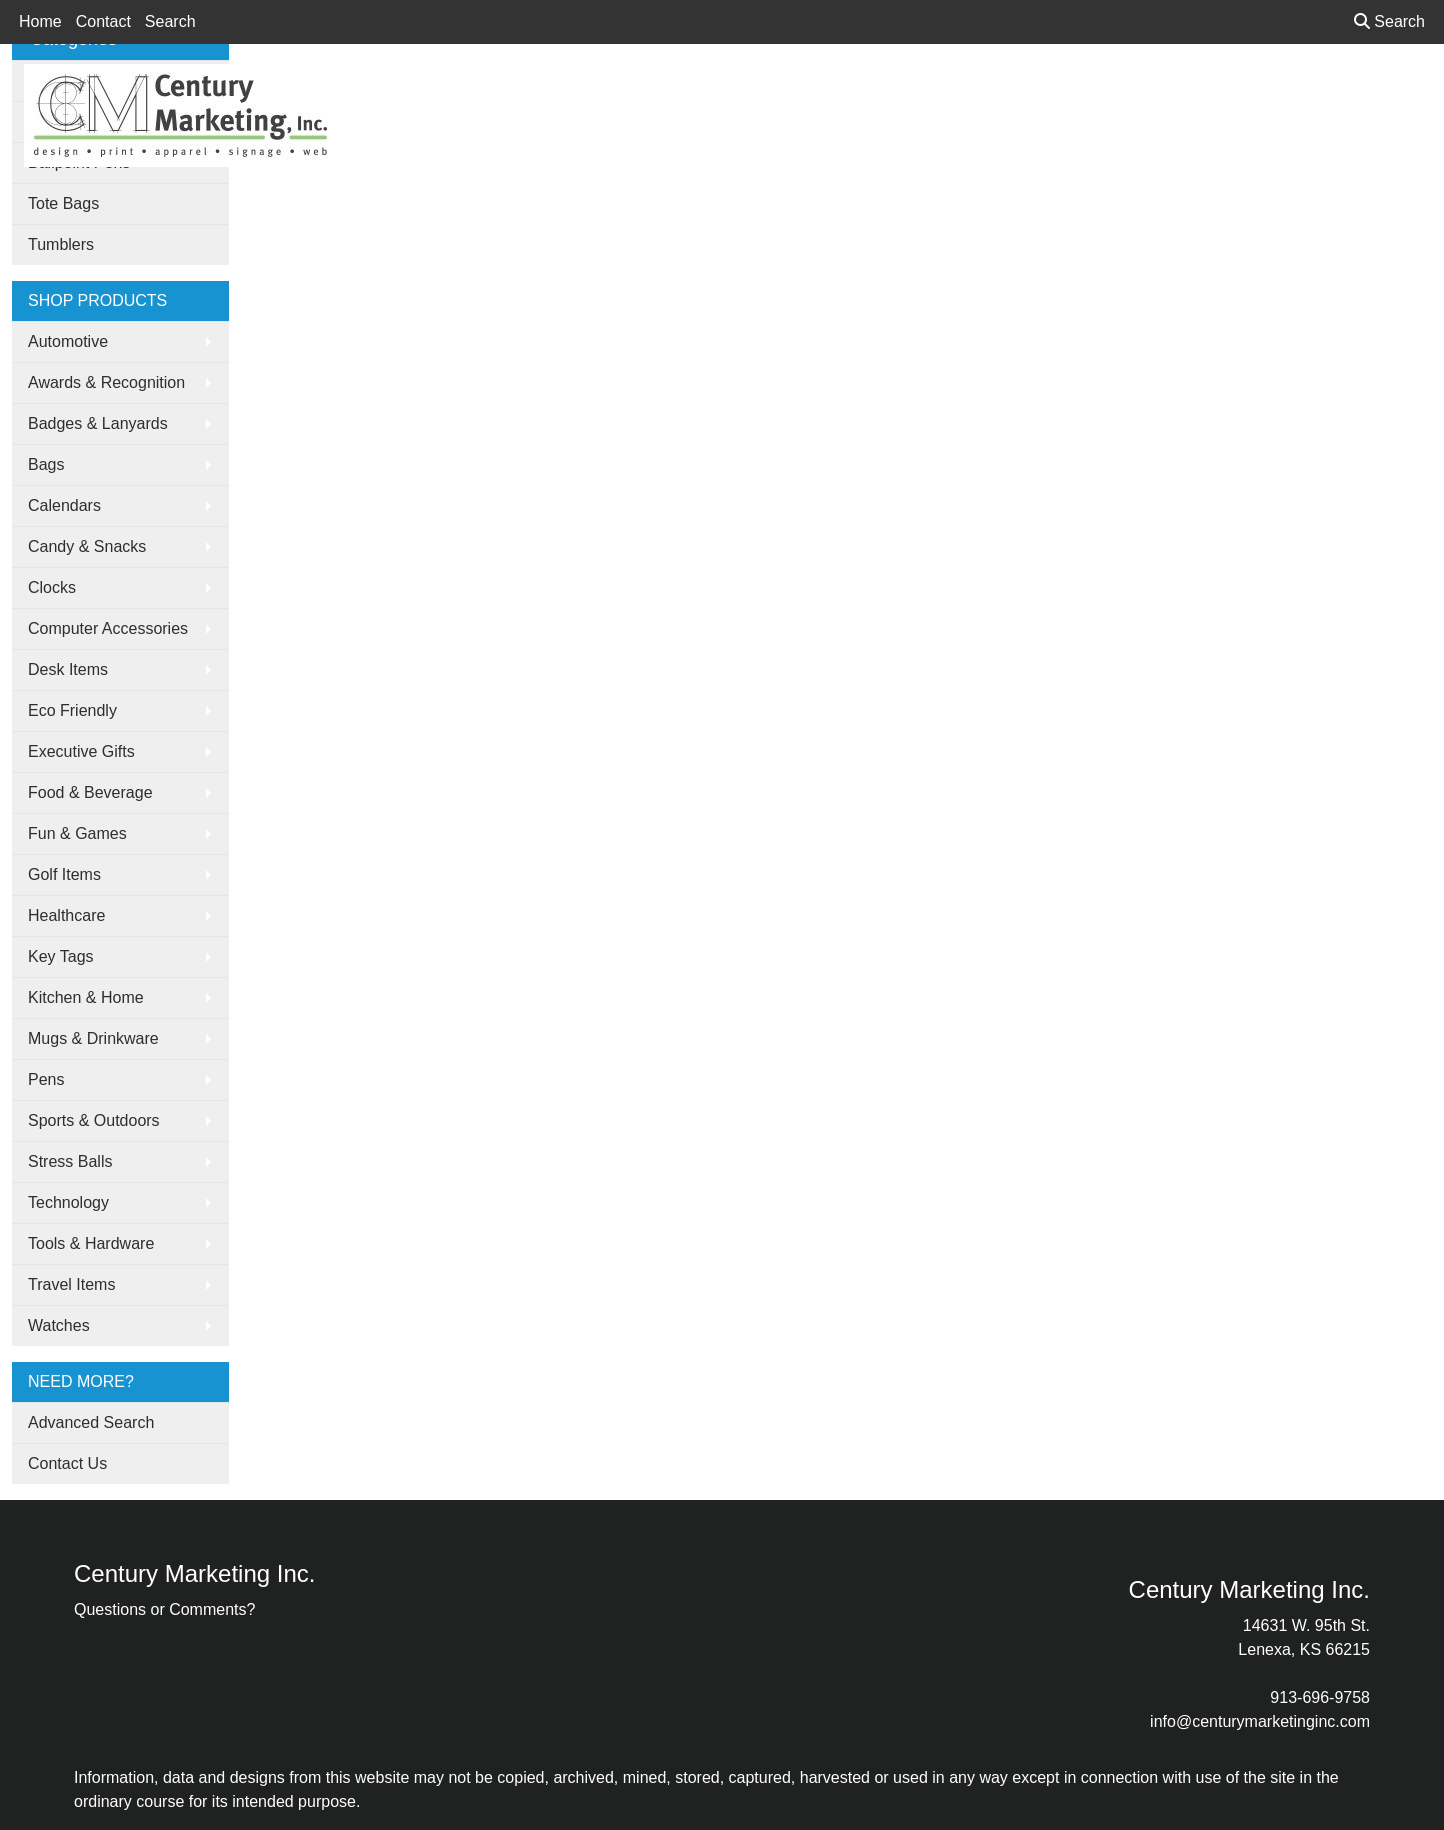 This screenshot has height=1830, width=1444. What do you see at coordinates (164, 1609) in the screenshot?
I see `Questions or Comments?` at bounding box center [164, 1609].